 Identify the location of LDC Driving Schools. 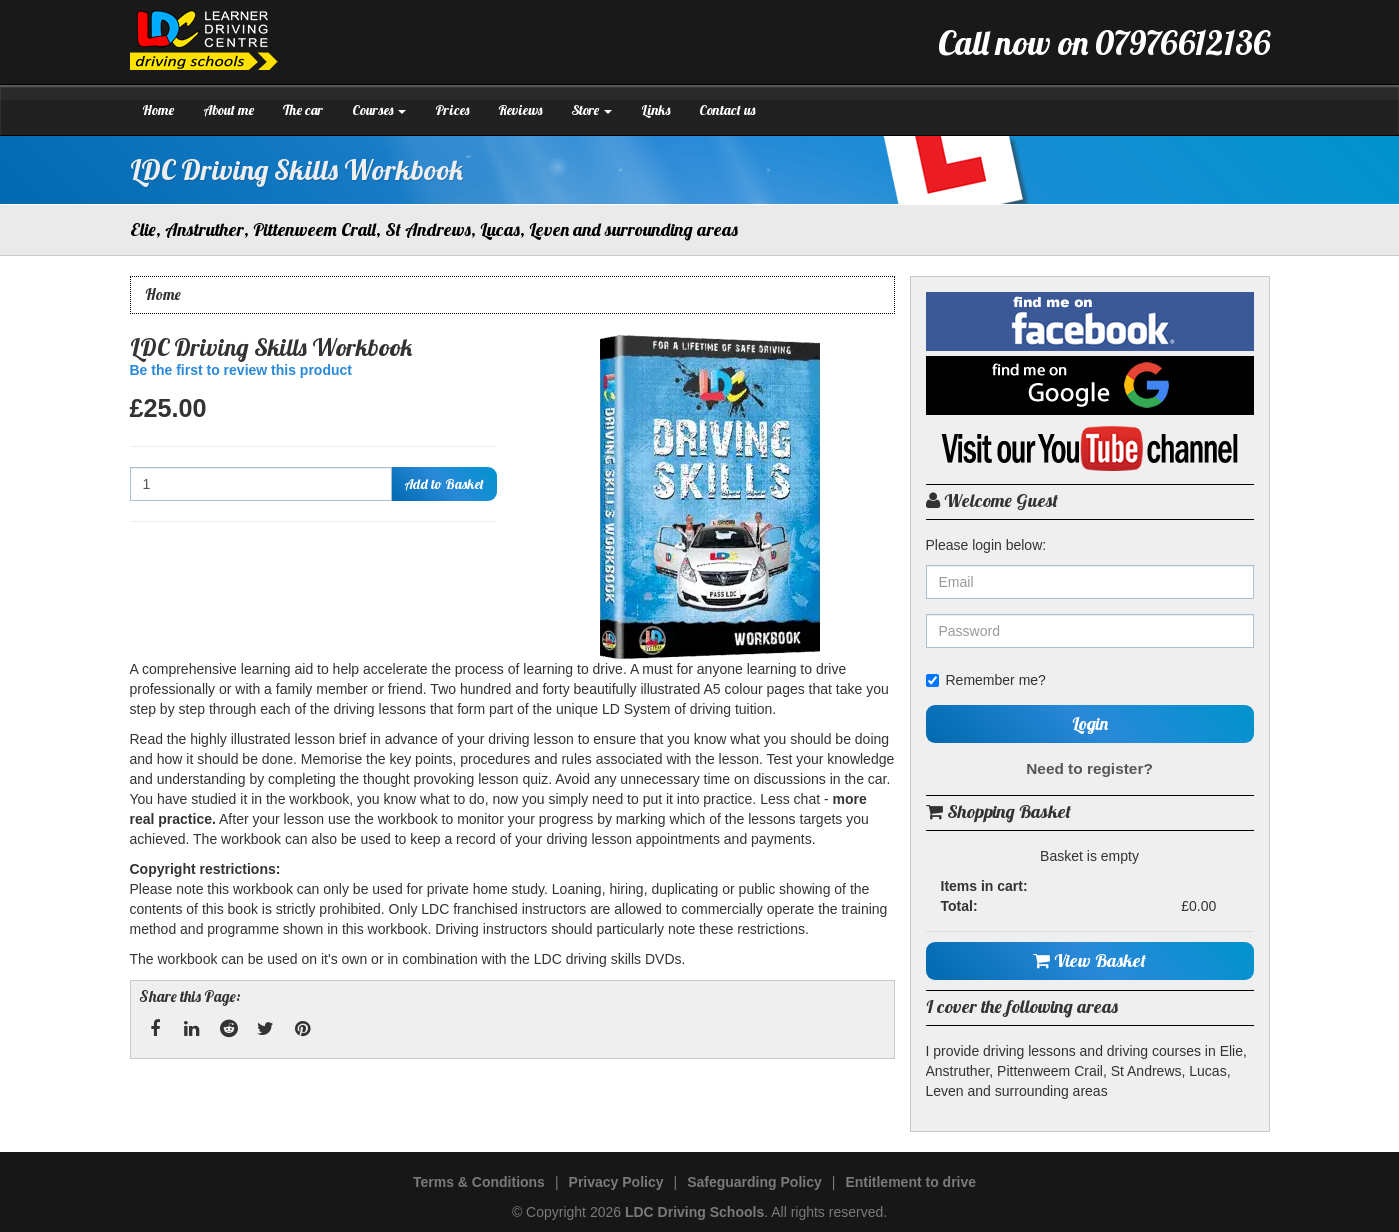
(694, 1212).